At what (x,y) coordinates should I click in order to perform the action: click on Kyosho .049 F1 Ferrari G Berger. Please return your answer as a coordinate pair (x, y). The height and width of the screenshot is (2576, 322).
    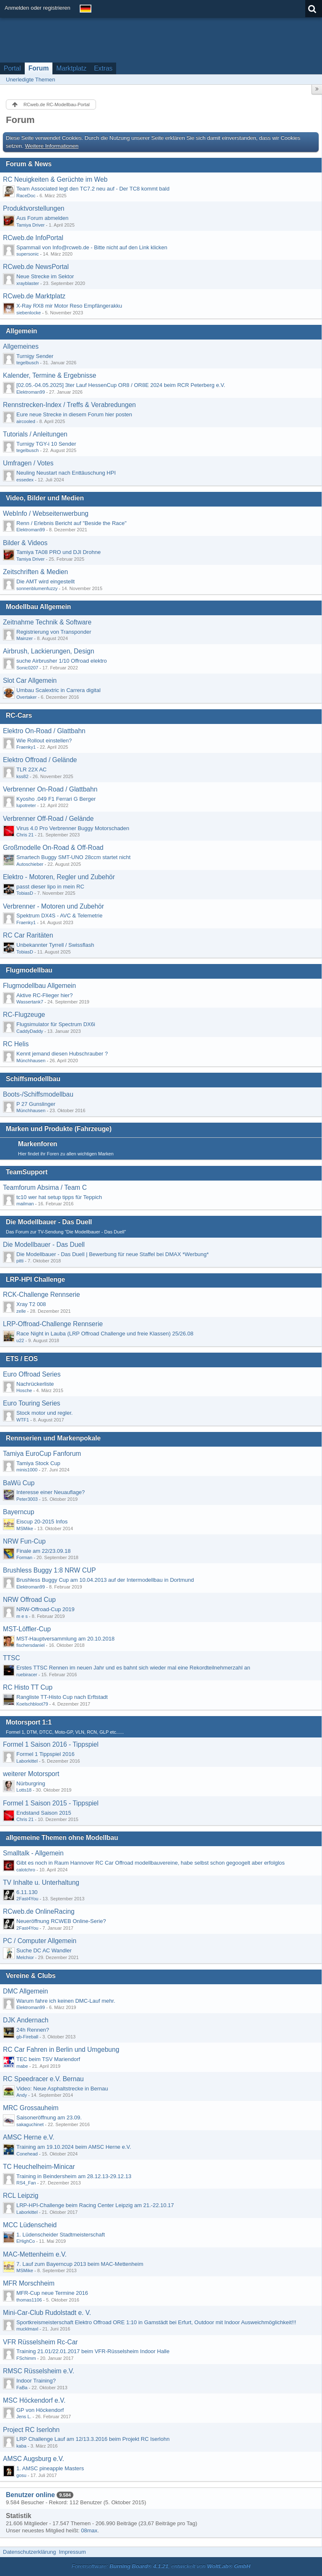
    Looking at the image, I should click on (56, 799).